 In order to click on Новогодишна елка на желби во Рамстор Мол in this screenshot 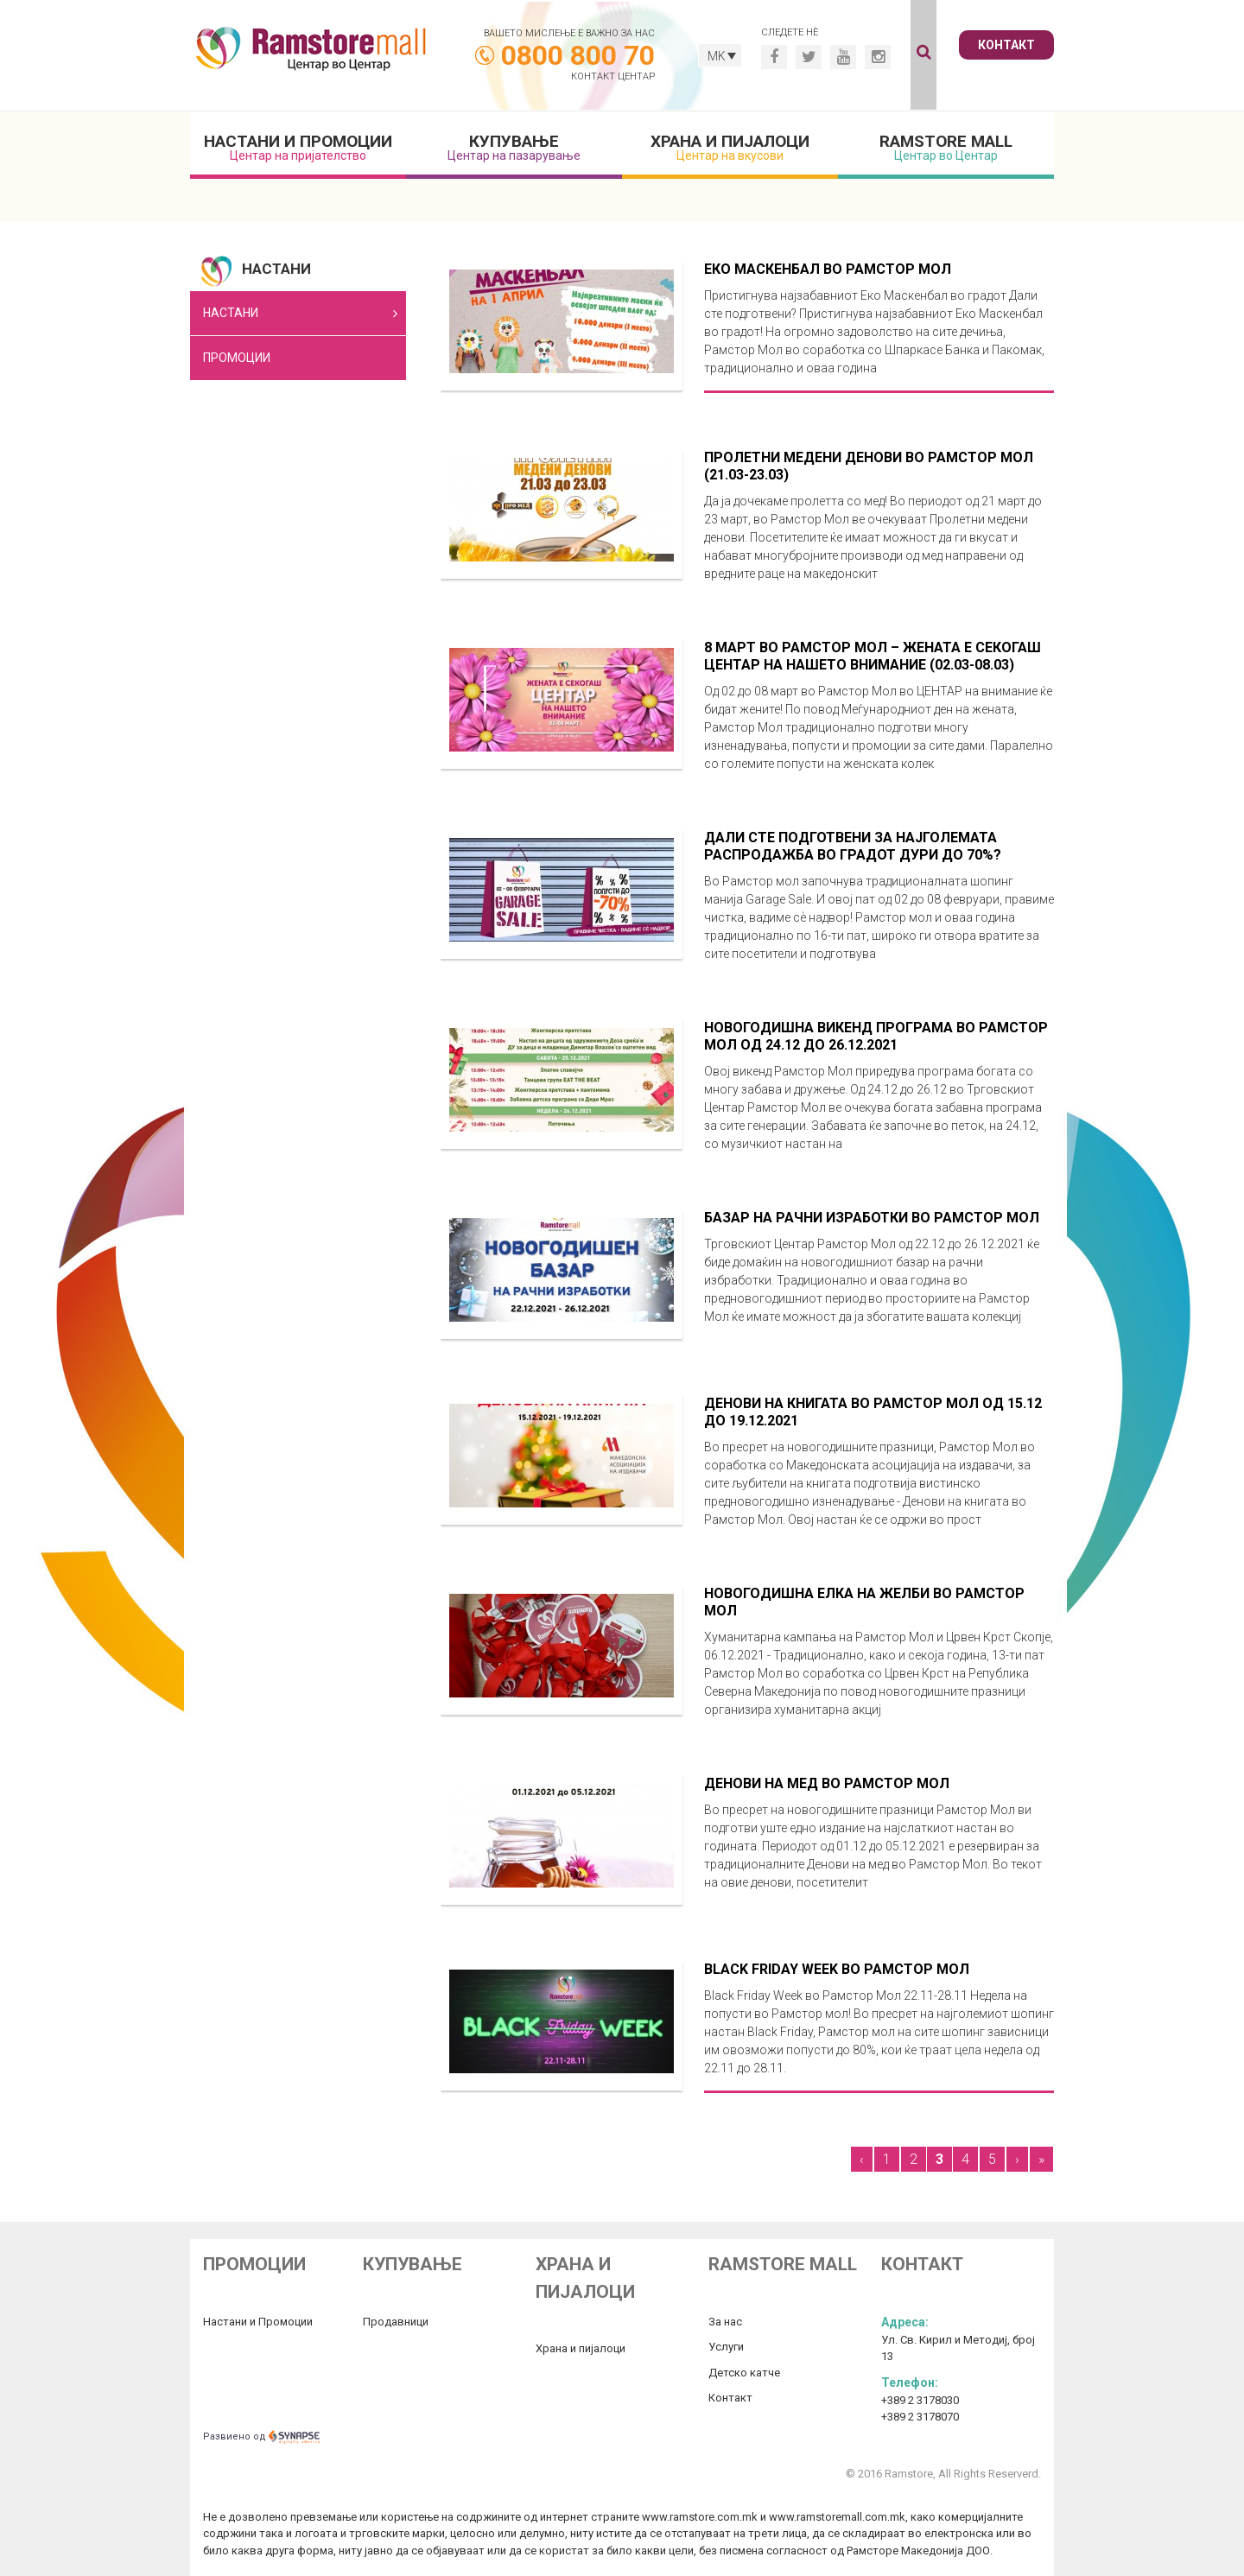, I will do `click(864, 1602)`.